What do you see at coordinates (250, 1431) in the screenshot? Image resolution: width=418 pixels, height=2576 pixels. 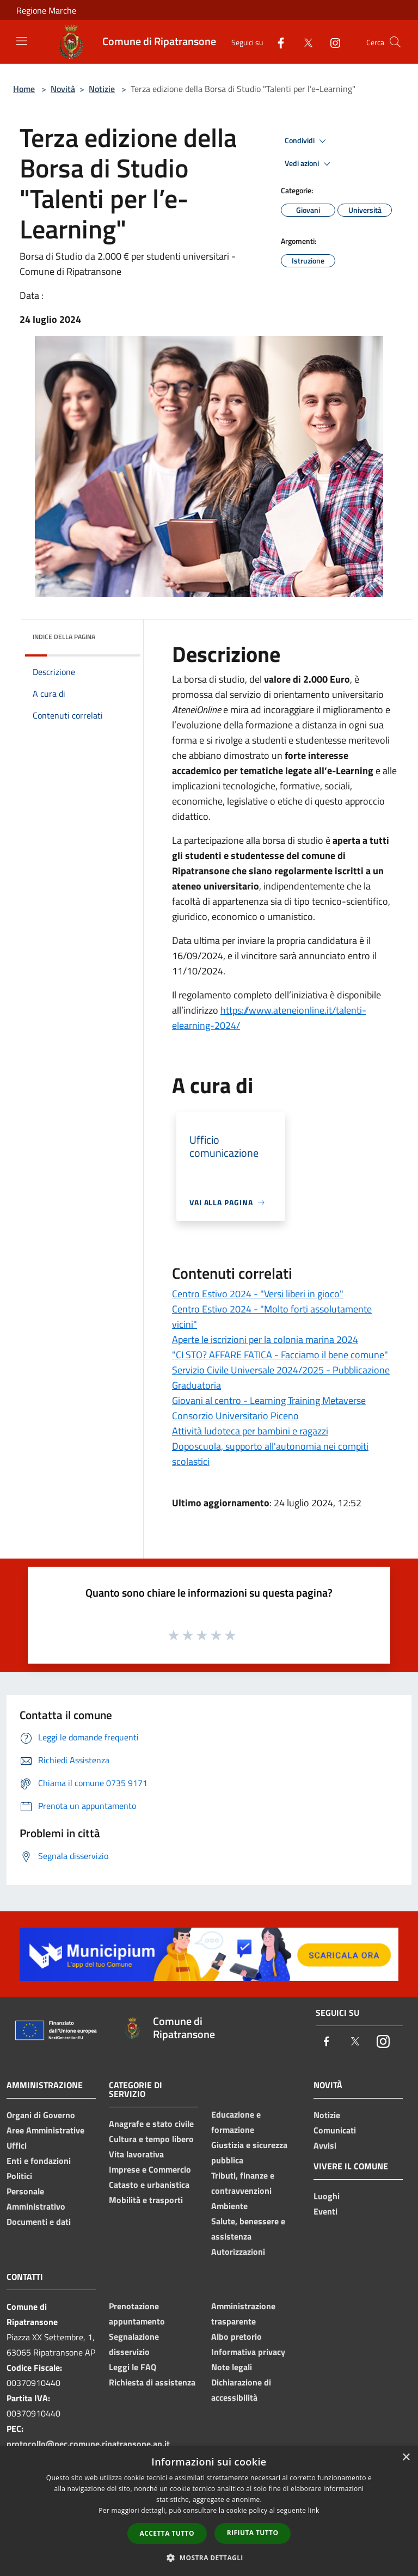 I see `Attività ludoteca per bambini e ragazzi` at bounding box center [250, 1431].